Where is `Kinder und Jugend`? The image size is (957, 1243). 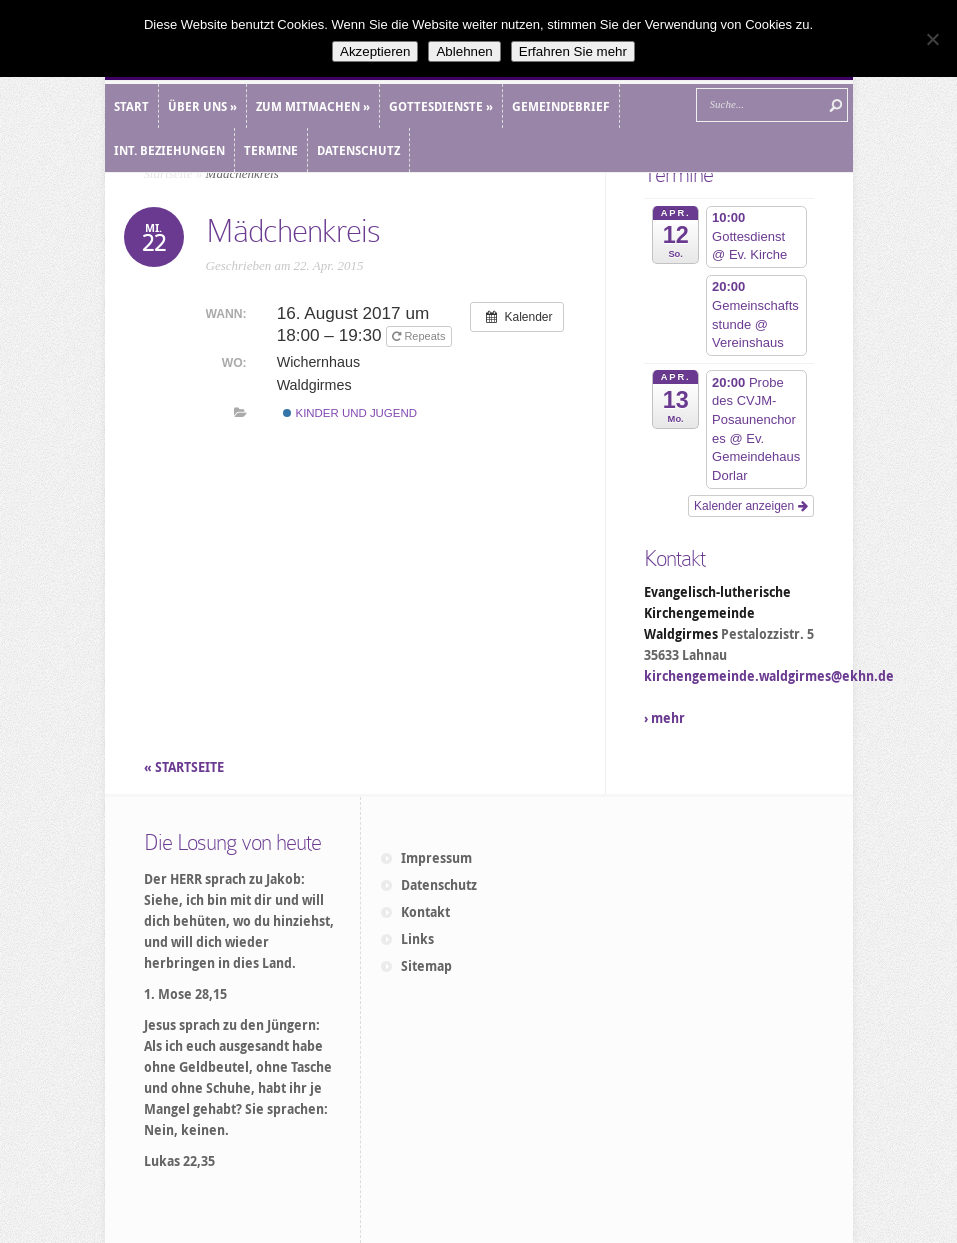
Kinder und Jugend is located at coordinates (350, 413).